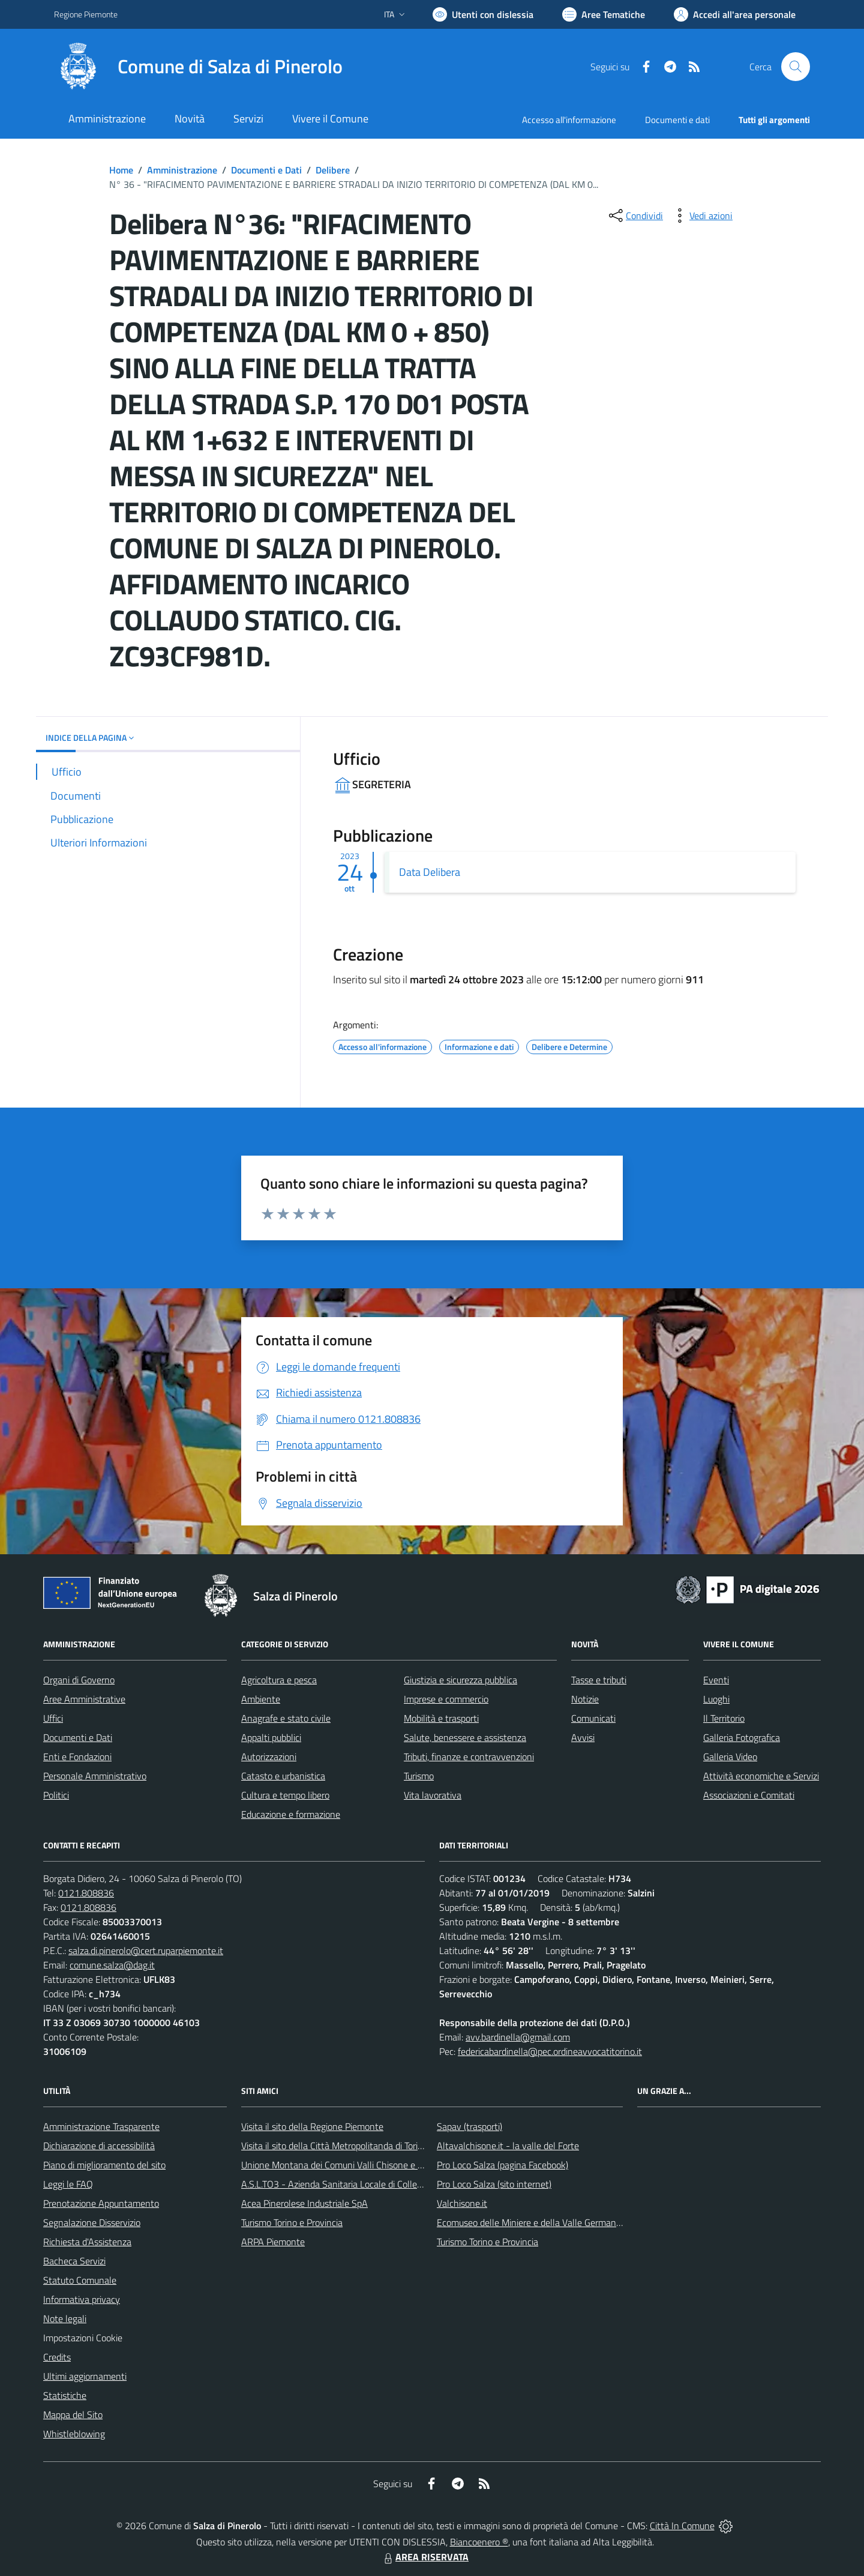  What do you see at coordinates (569, 120) in the screenshot?
I see `Accesso all'informazione` at bounding box center [569, 120].